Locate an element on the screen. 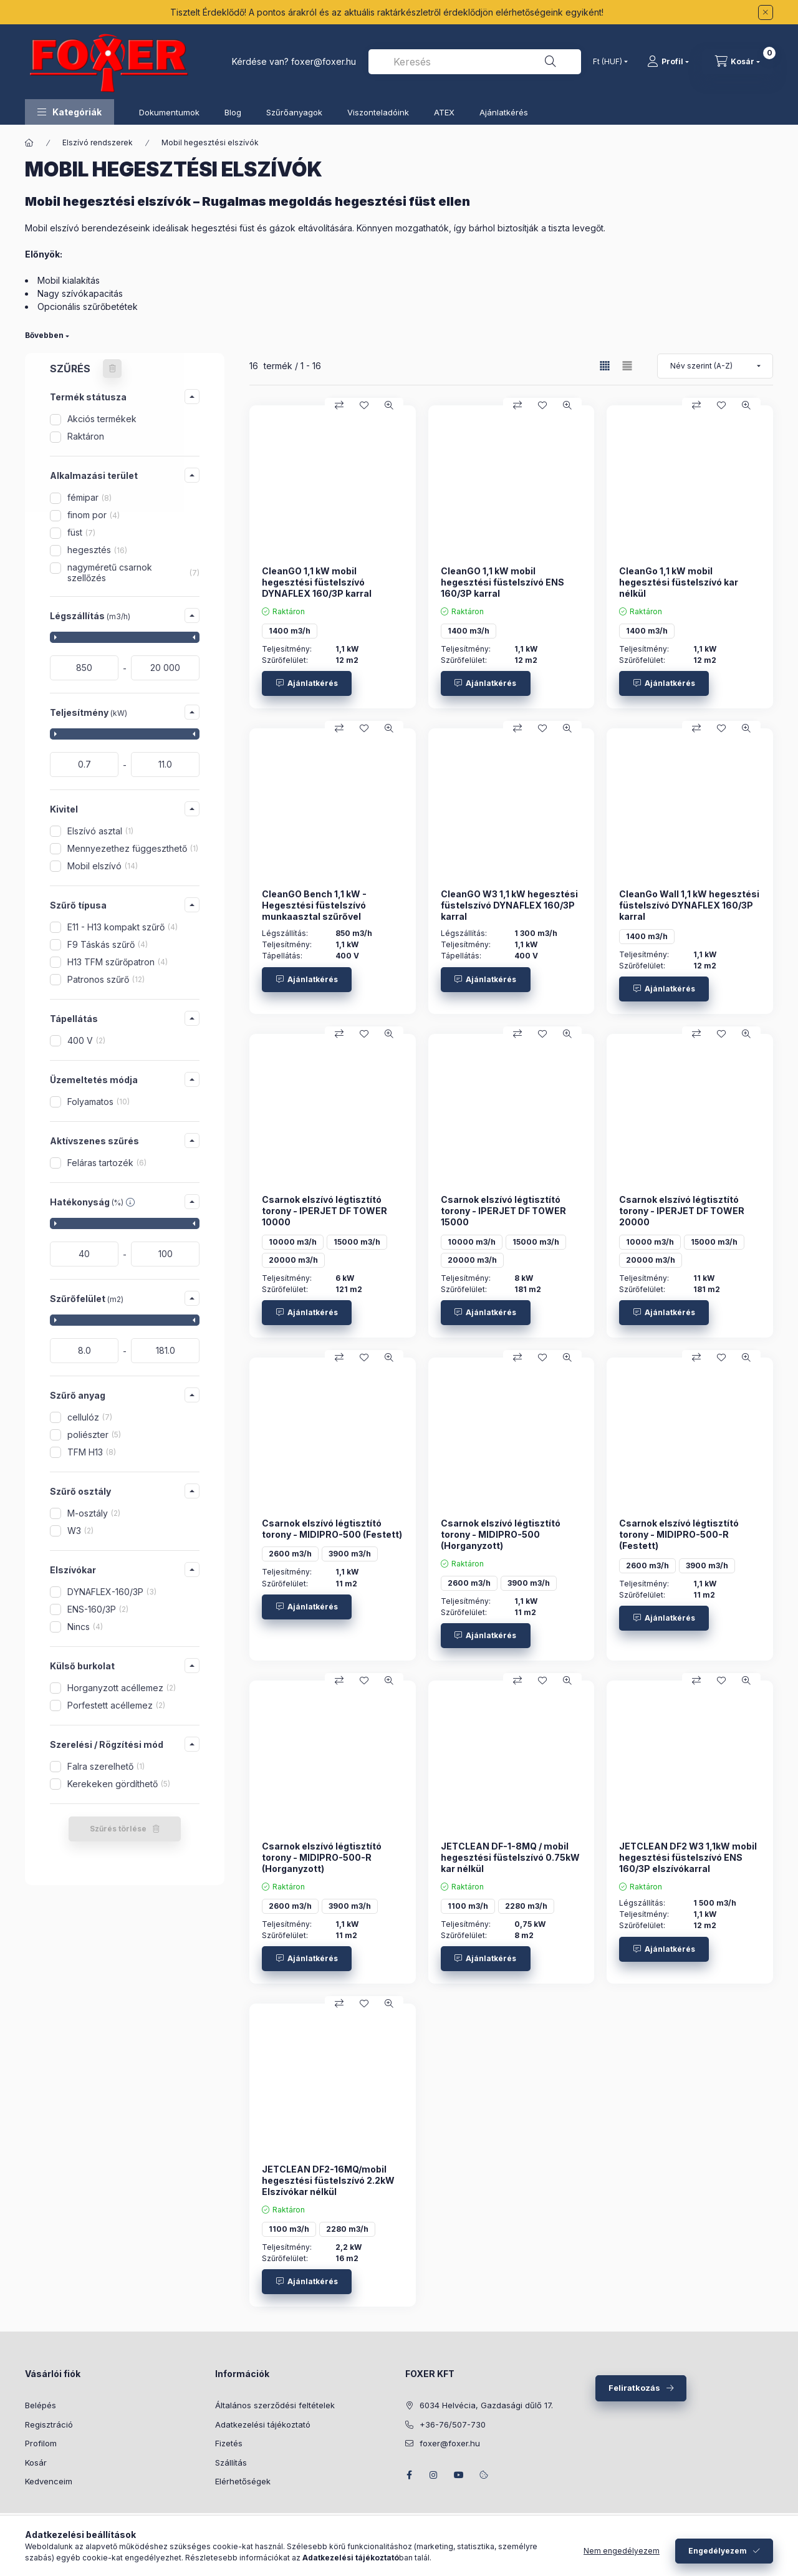  füst is located at coordinates (81, 532).